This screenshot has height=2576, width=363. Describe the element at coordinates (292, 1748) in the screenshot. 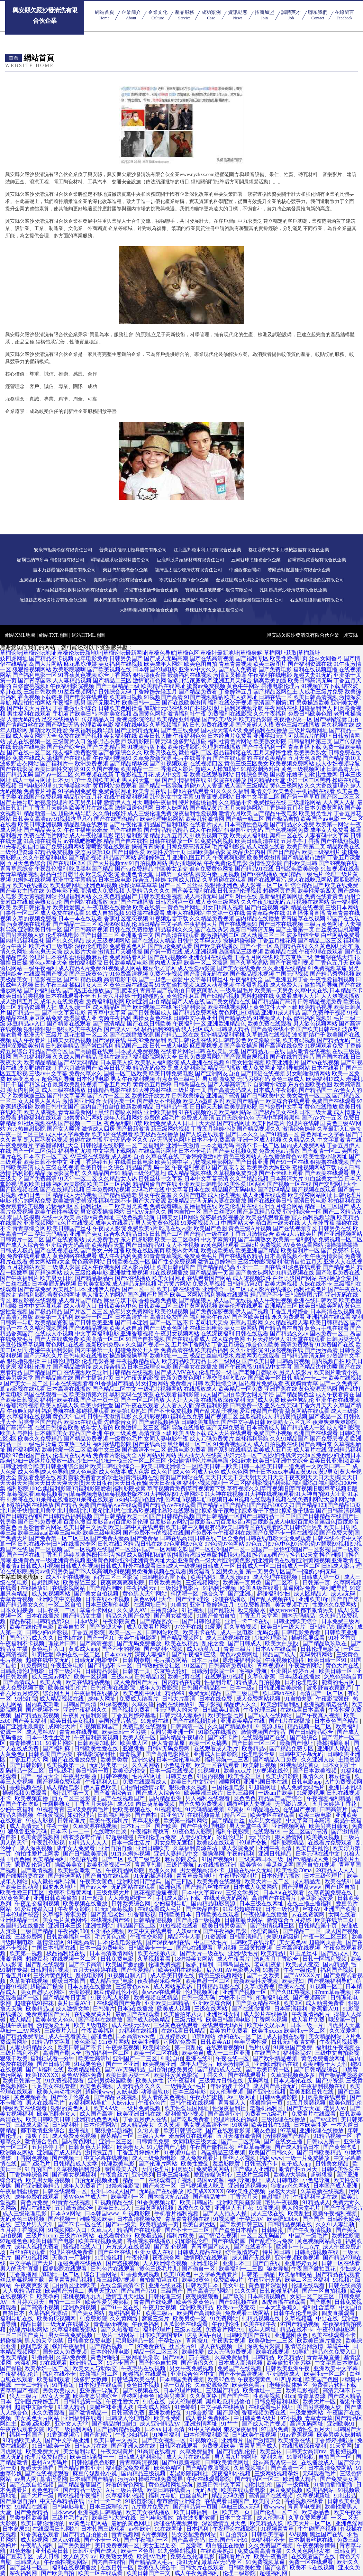

I see `国产精品免费专区` at that location.